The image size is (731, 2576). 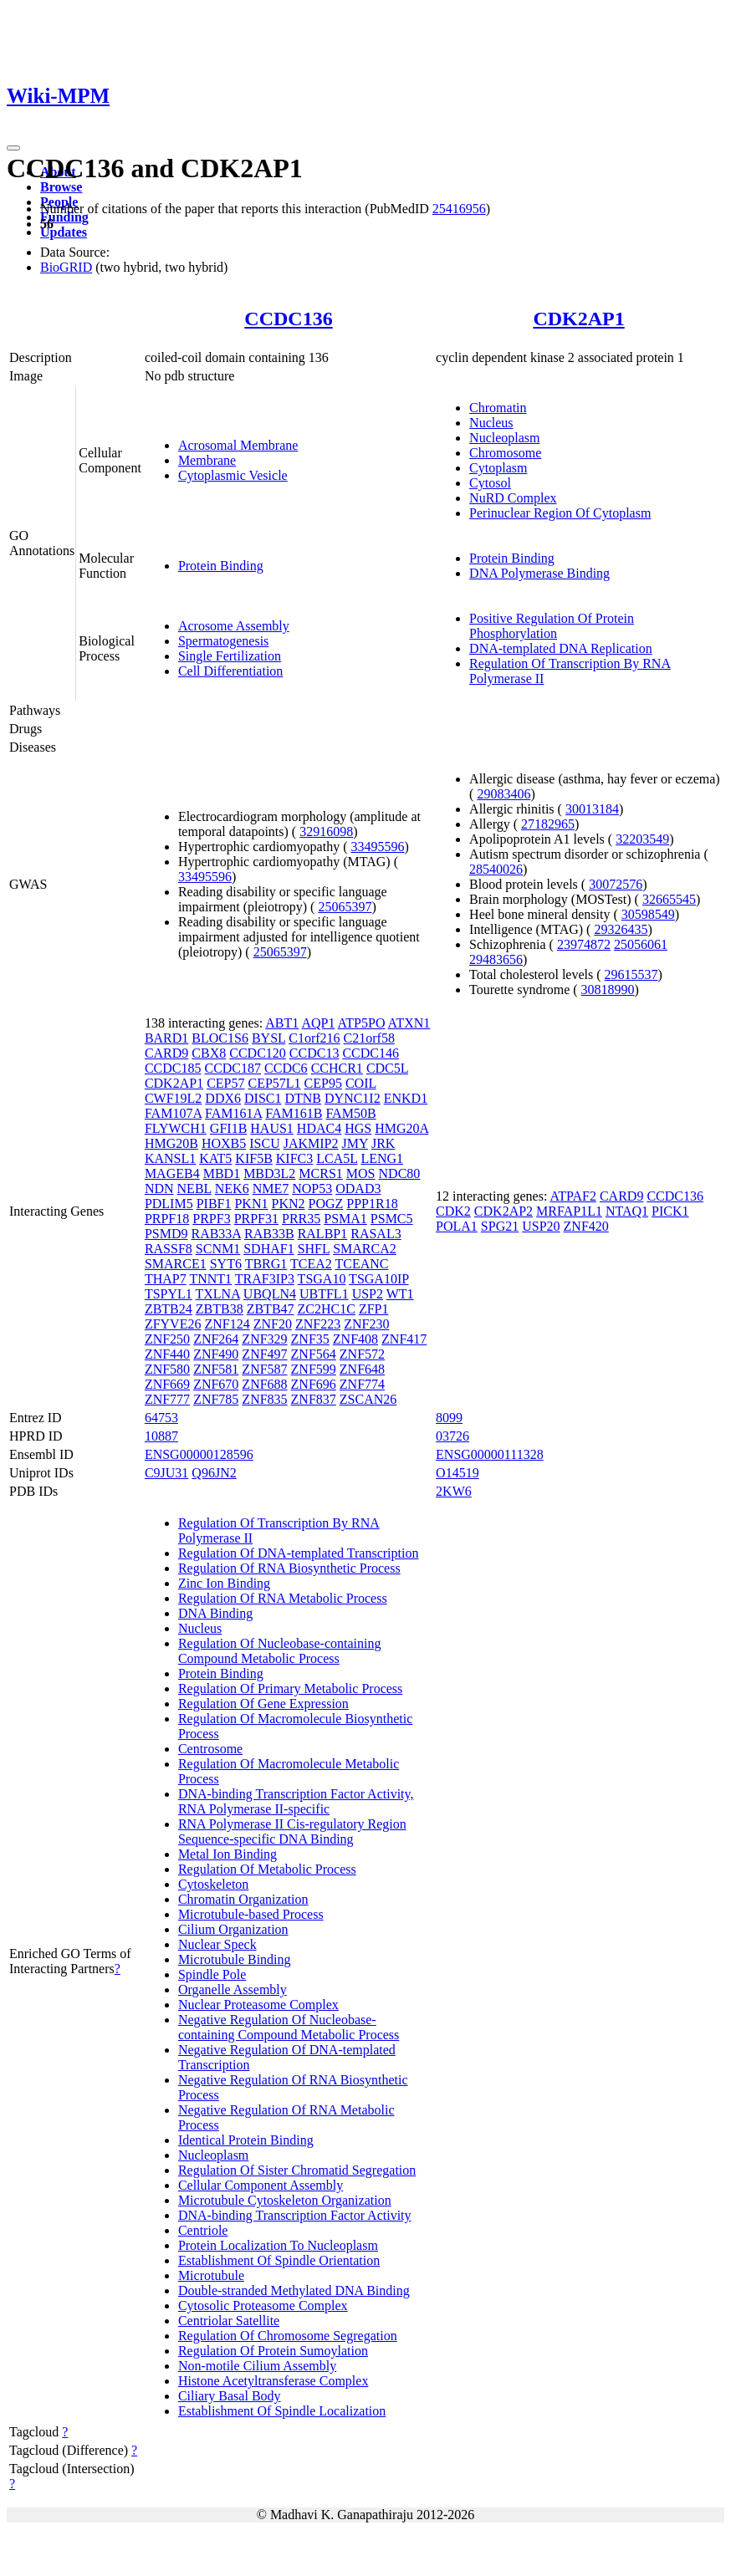 What do you see at coordinates (159, 1188) in the screenshot?
I see `NDN` at bounding box center [159, 1188].